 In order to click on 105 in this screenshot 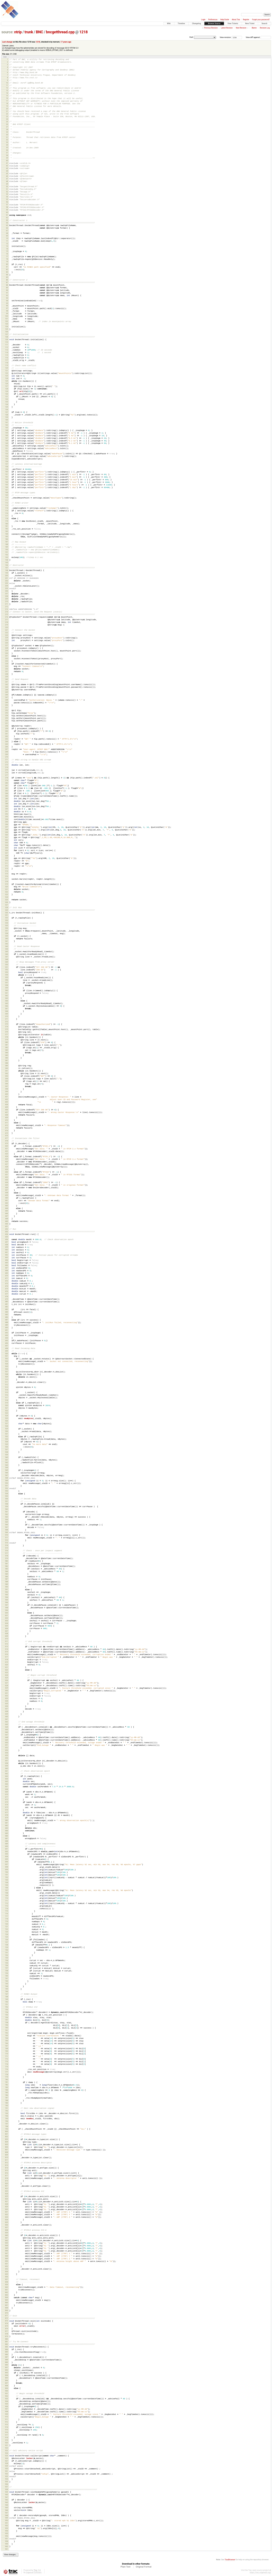, I will do `click(6, 329)`.